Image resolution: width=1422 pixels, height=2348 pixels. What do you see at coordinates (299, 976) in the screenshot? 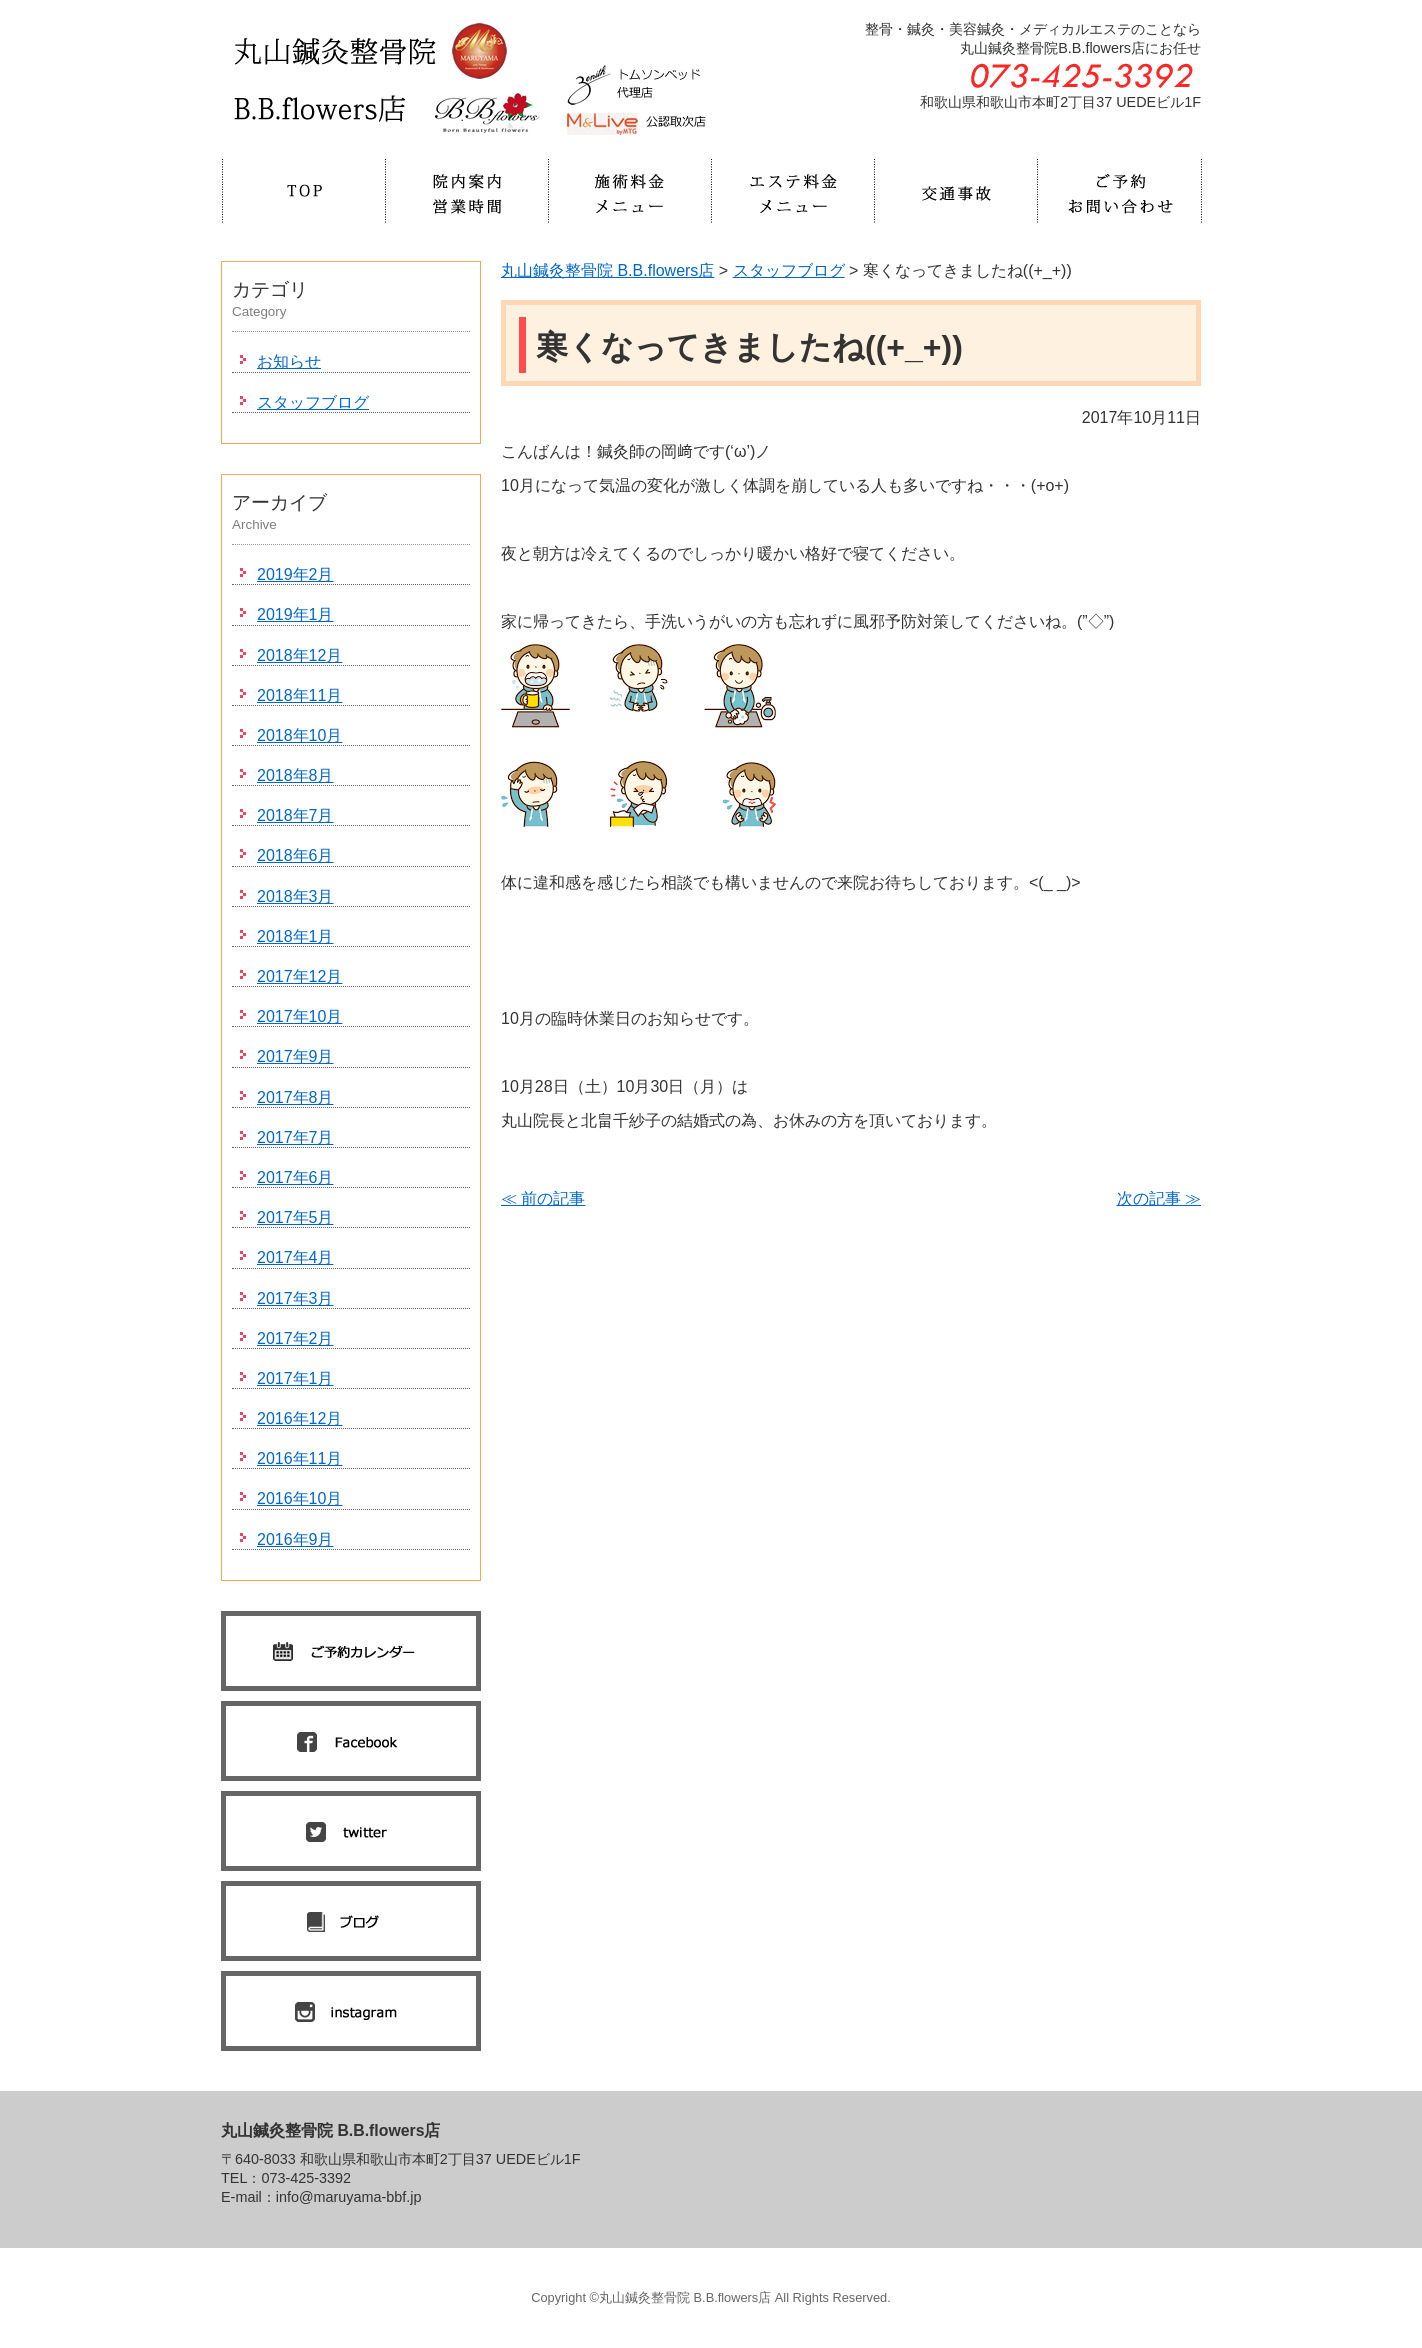
I see `2017年12月` at bounding box center [299, 976].